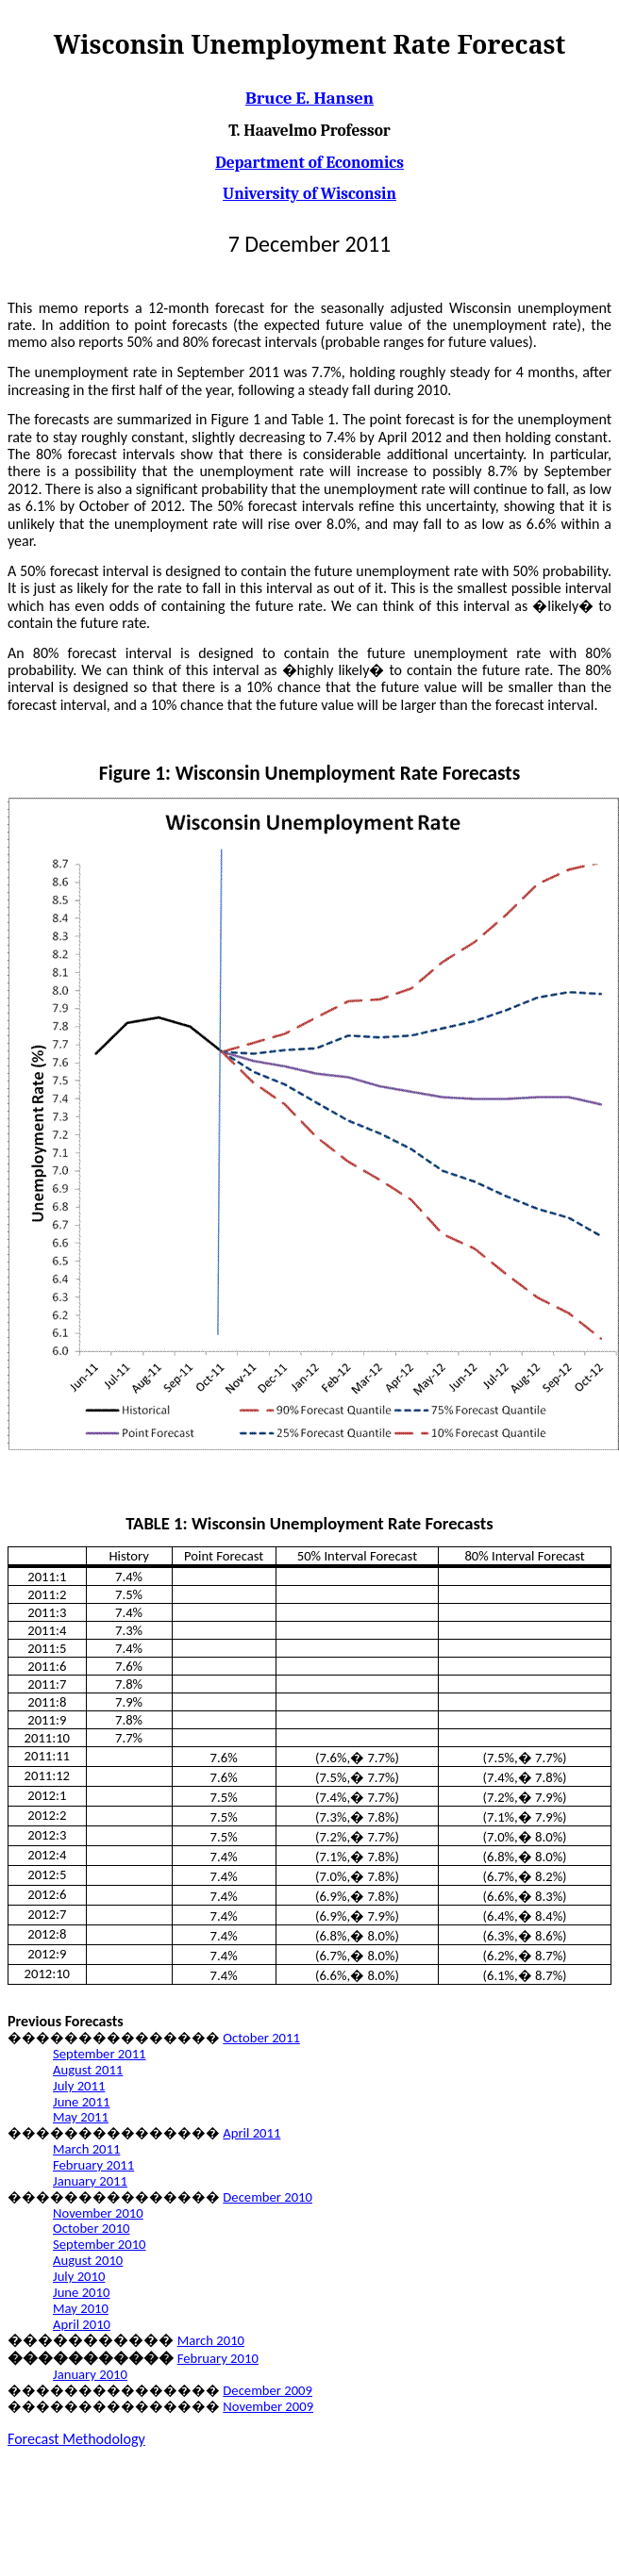 The image size is (619, 2576). I want to click on January 2011, so click(90, 2180).